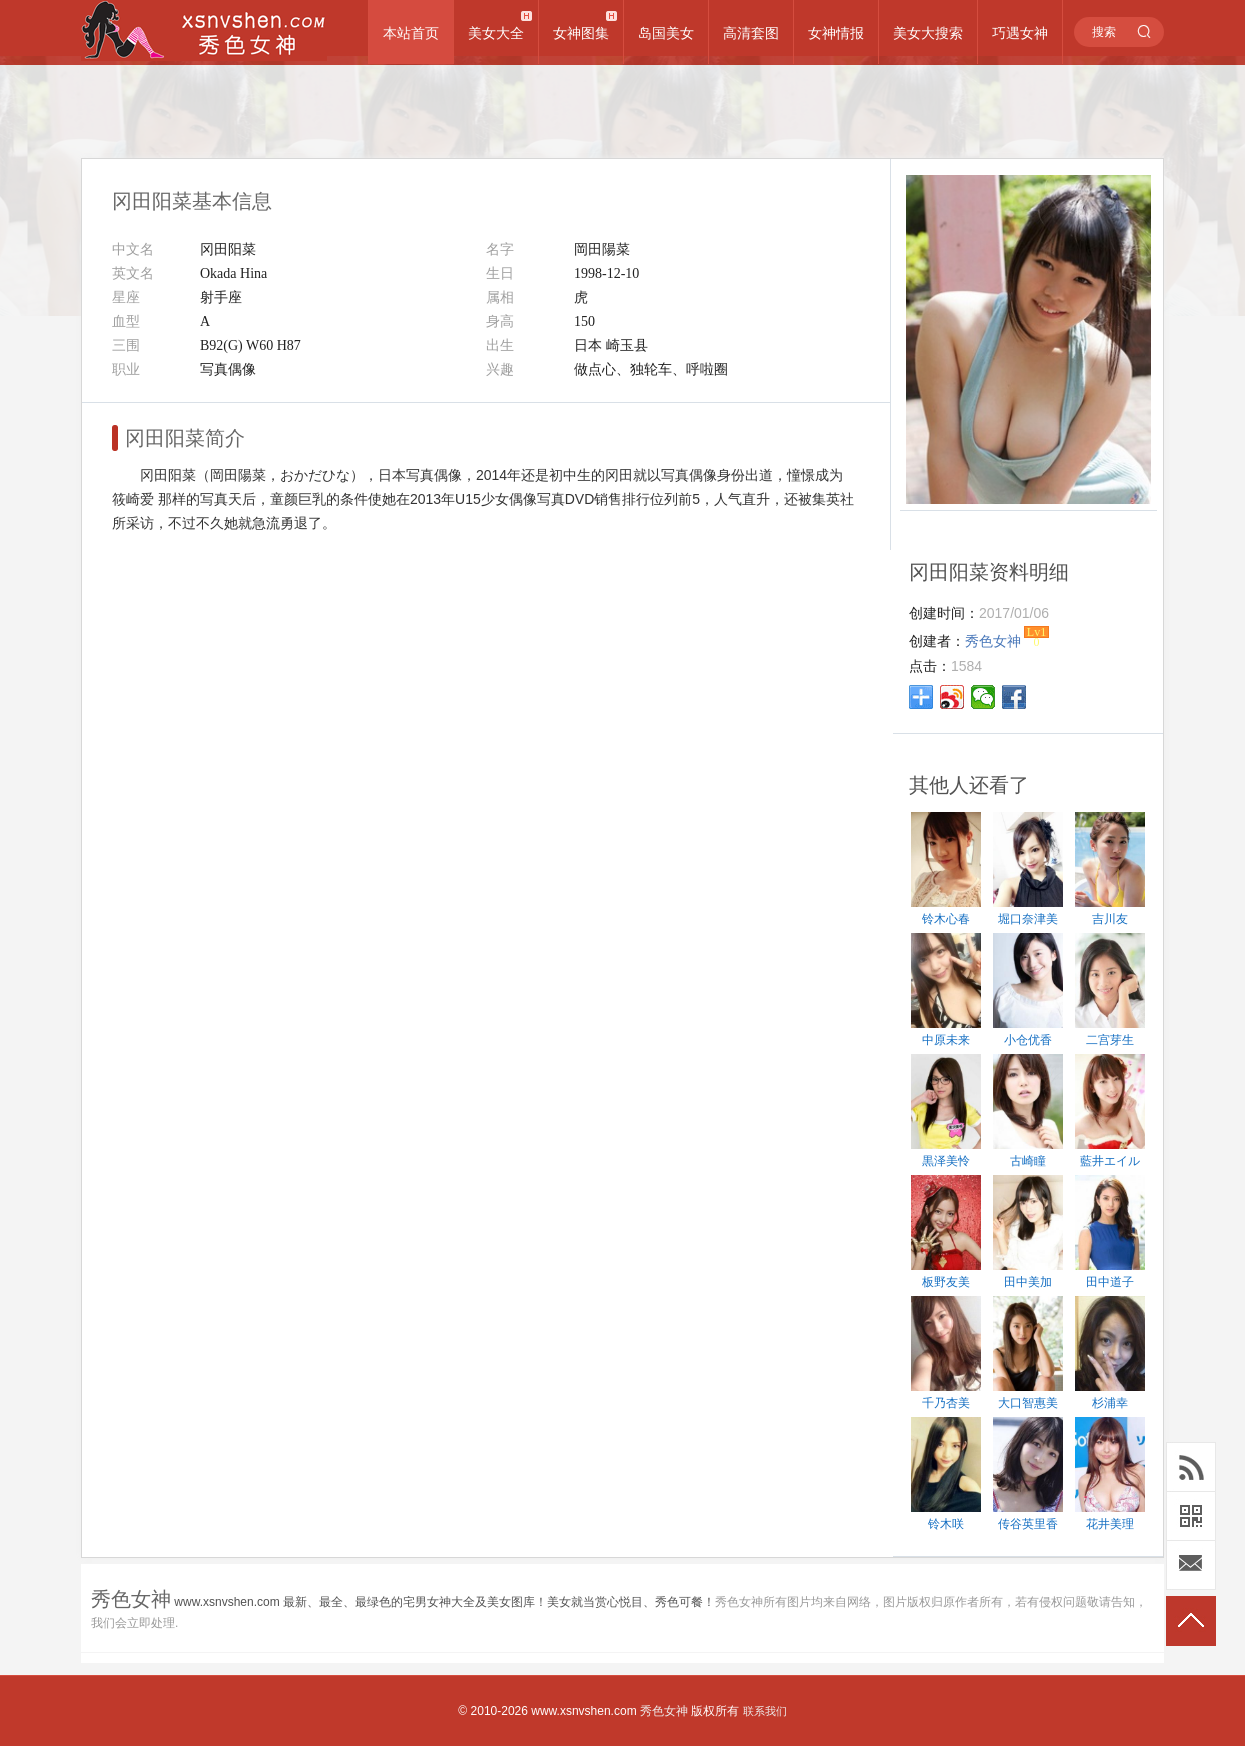 This screenshot has height=1746, width=1245. Describe the element at coordinates (836, 33) in the screenshot. I see `女神情报` at that location.